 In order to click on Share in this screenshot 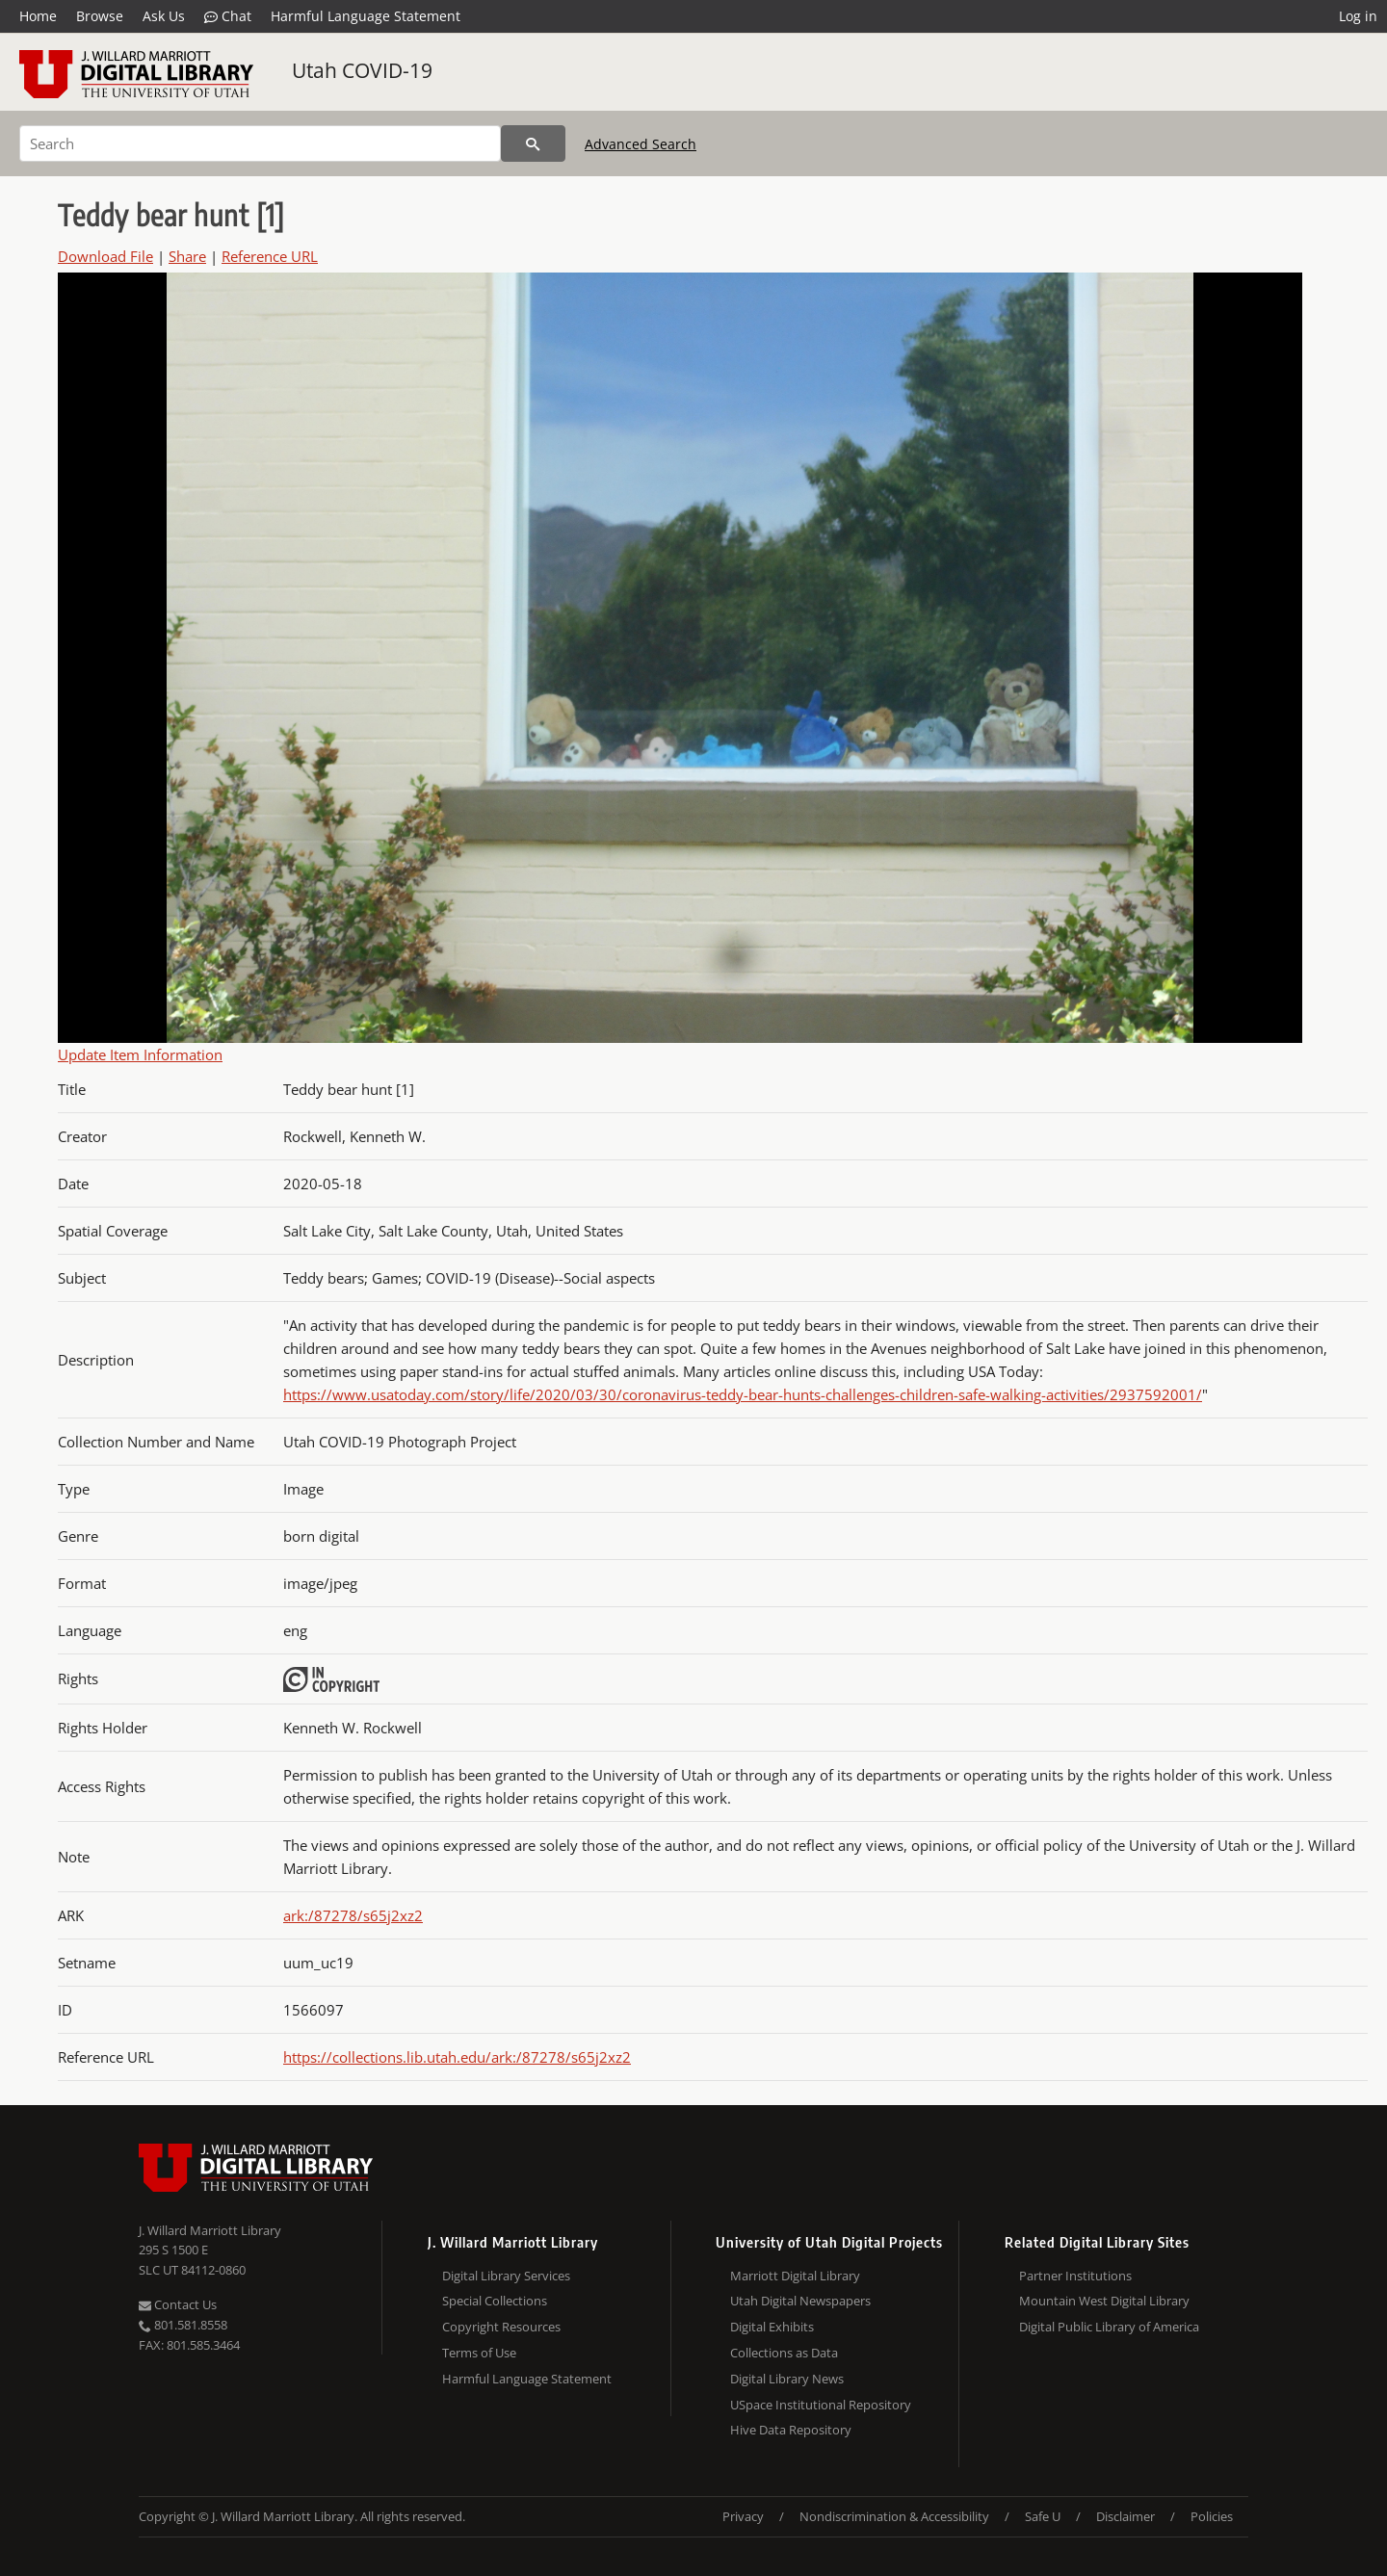, I will do `click(187, 256)`.